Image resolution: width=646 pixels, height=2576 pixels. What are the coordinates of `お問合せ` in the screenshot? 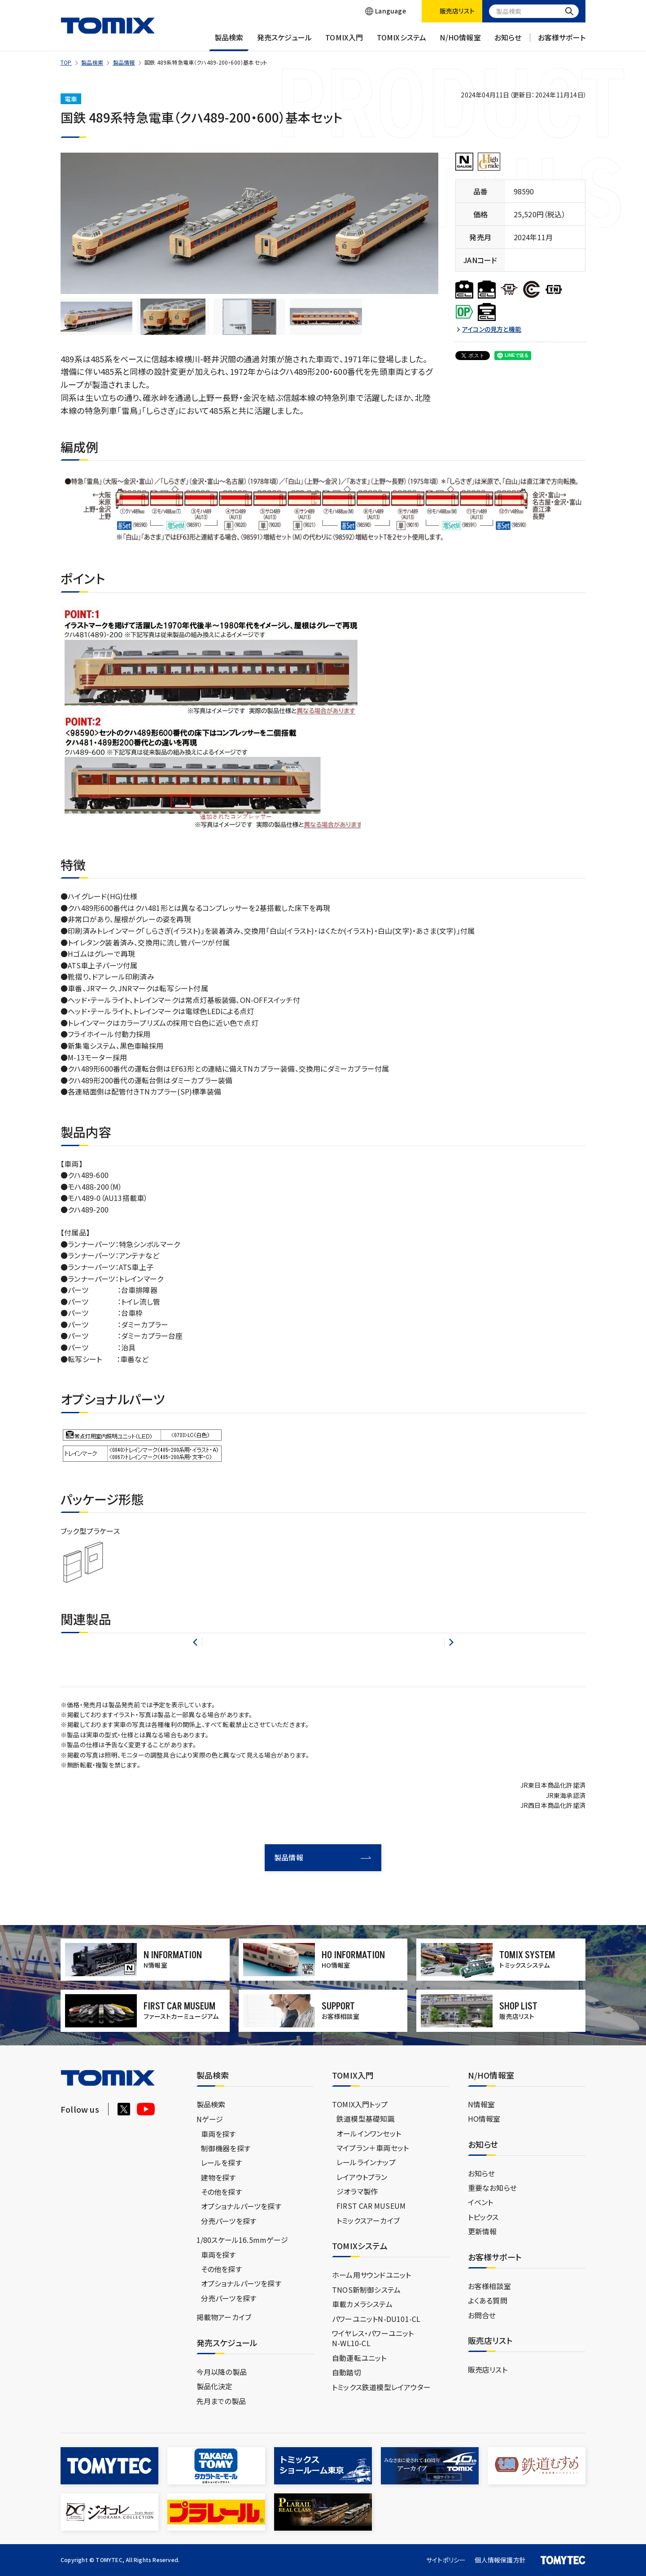 It's located at (482, 2315).